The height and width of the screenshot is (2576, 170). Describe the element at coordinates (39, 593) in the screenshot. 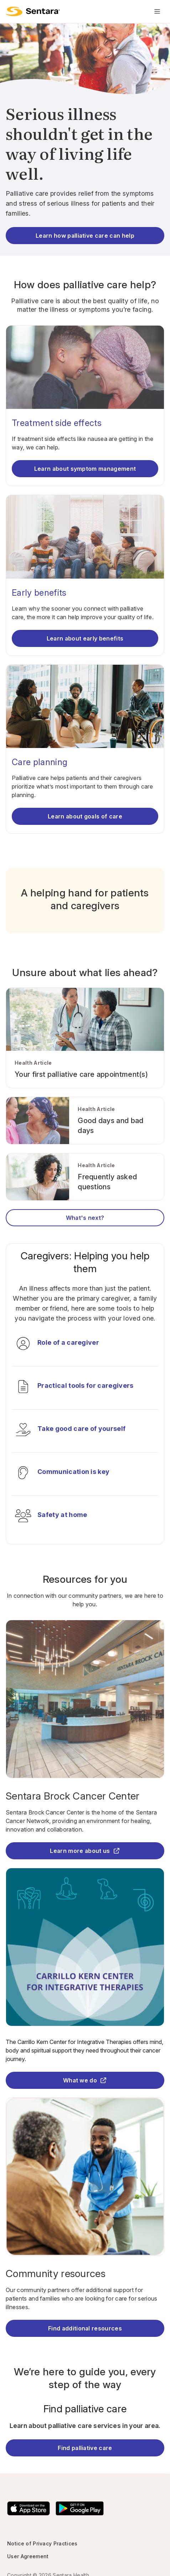

I see `Early benefits` at that location.